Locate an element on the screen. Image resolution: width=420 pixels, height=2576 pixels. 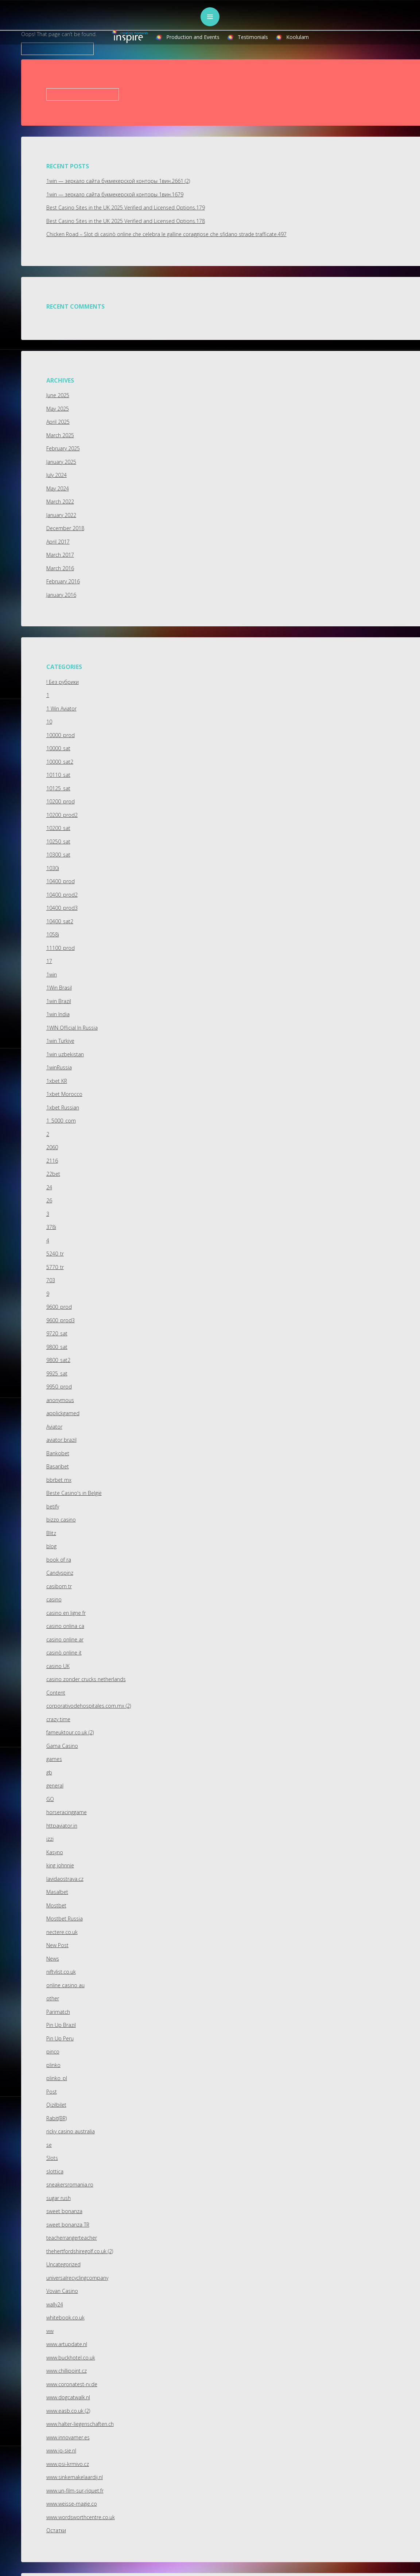
www.psi-krmivo.cz is located at coordinates (67, 2463).